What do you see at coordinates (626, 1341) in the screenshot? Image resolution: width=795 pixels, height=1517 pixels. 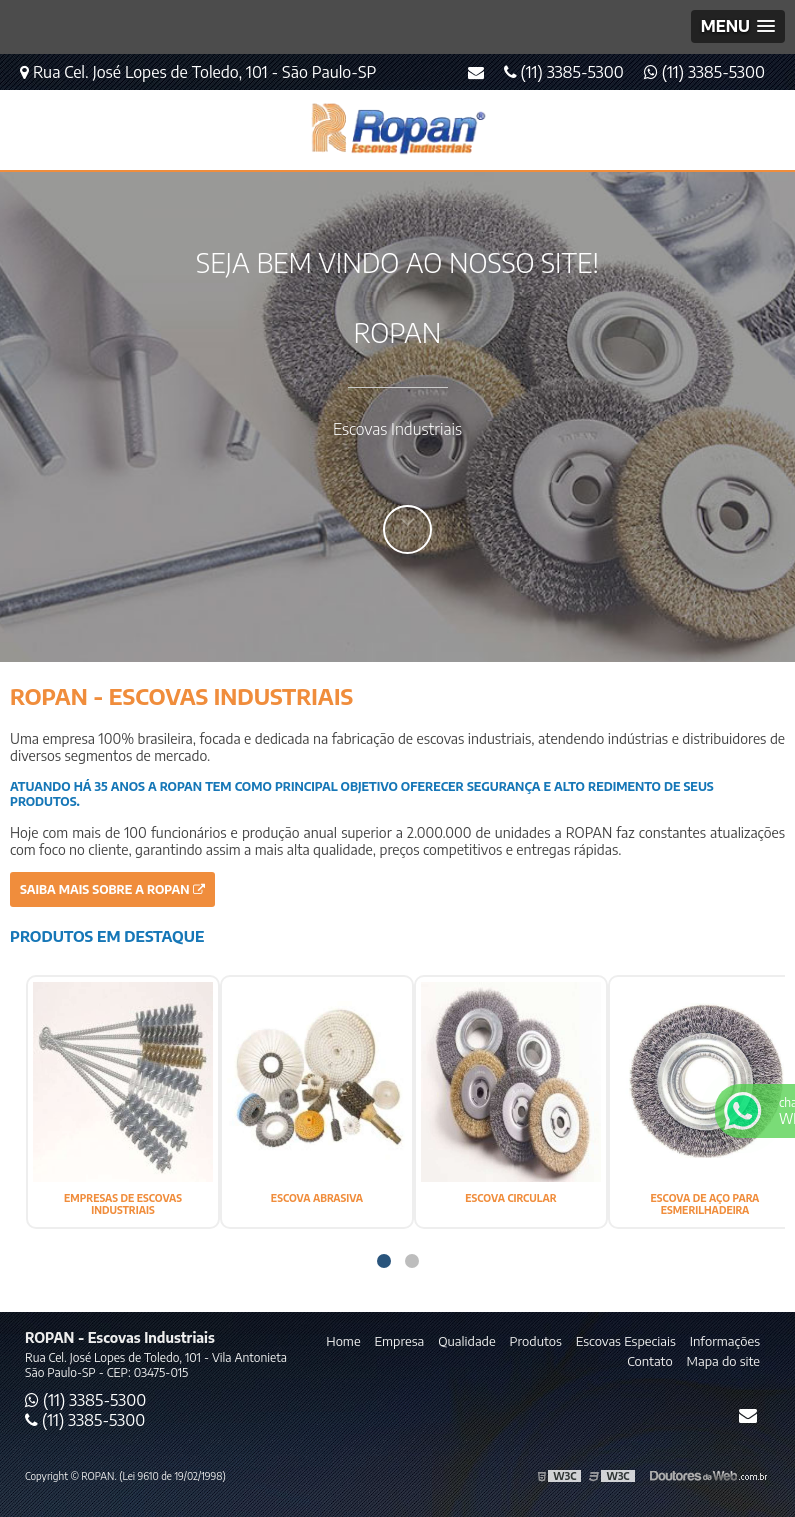 I see `Escovas Especiais` at bounding box center [626, 1341].